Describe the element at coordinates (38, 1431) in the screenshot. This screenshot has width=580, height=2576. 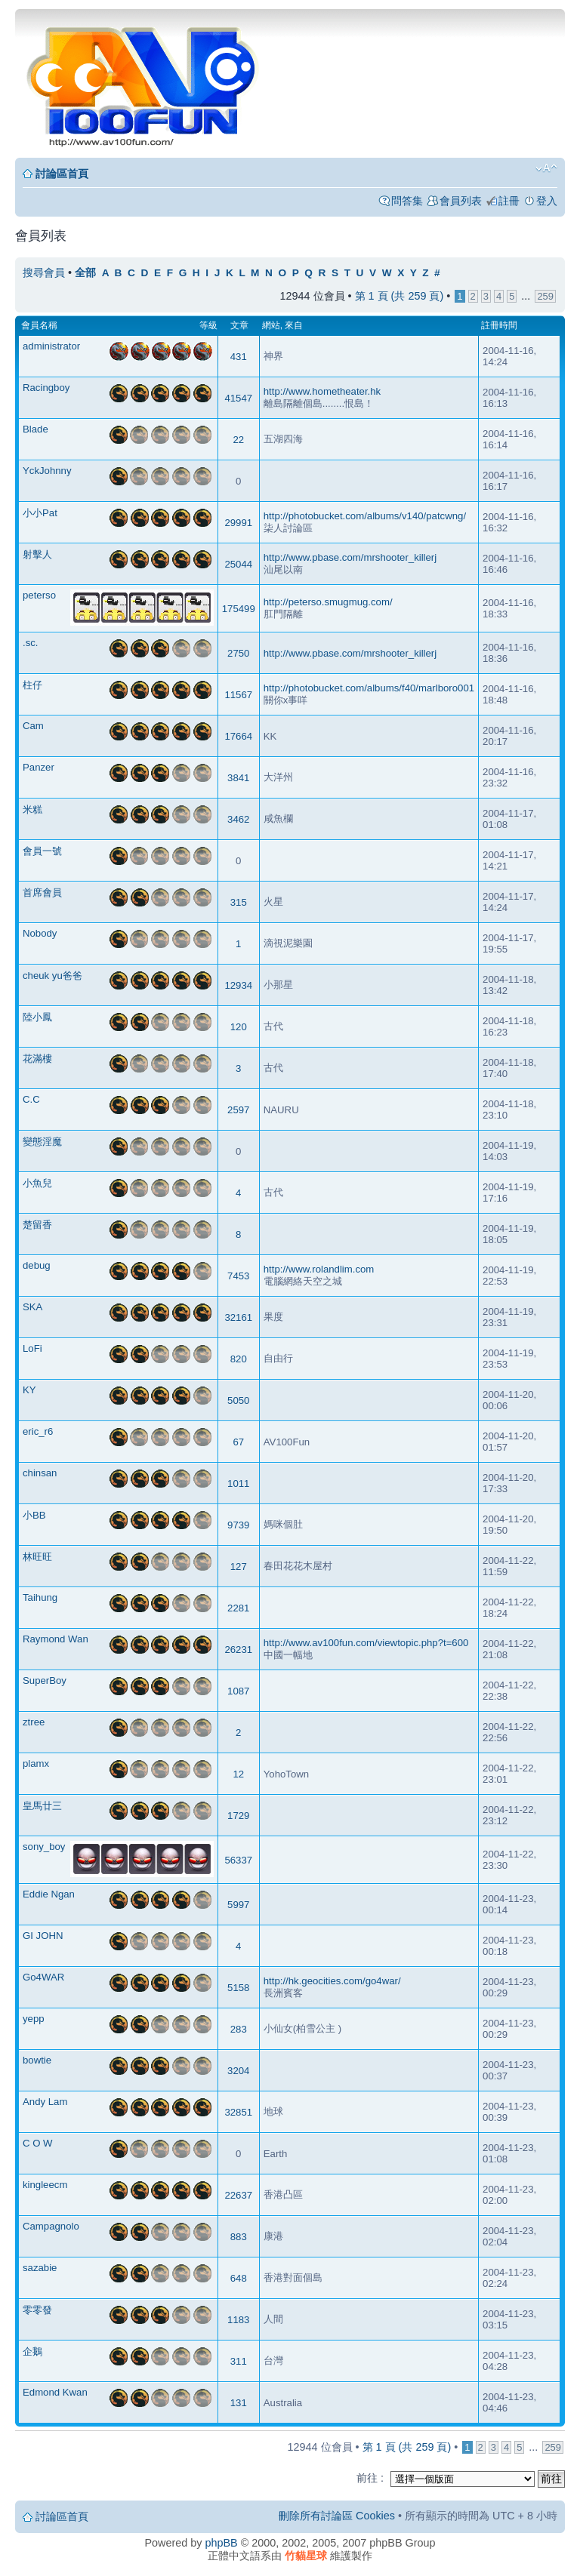
I see `eric_r6` at that location.